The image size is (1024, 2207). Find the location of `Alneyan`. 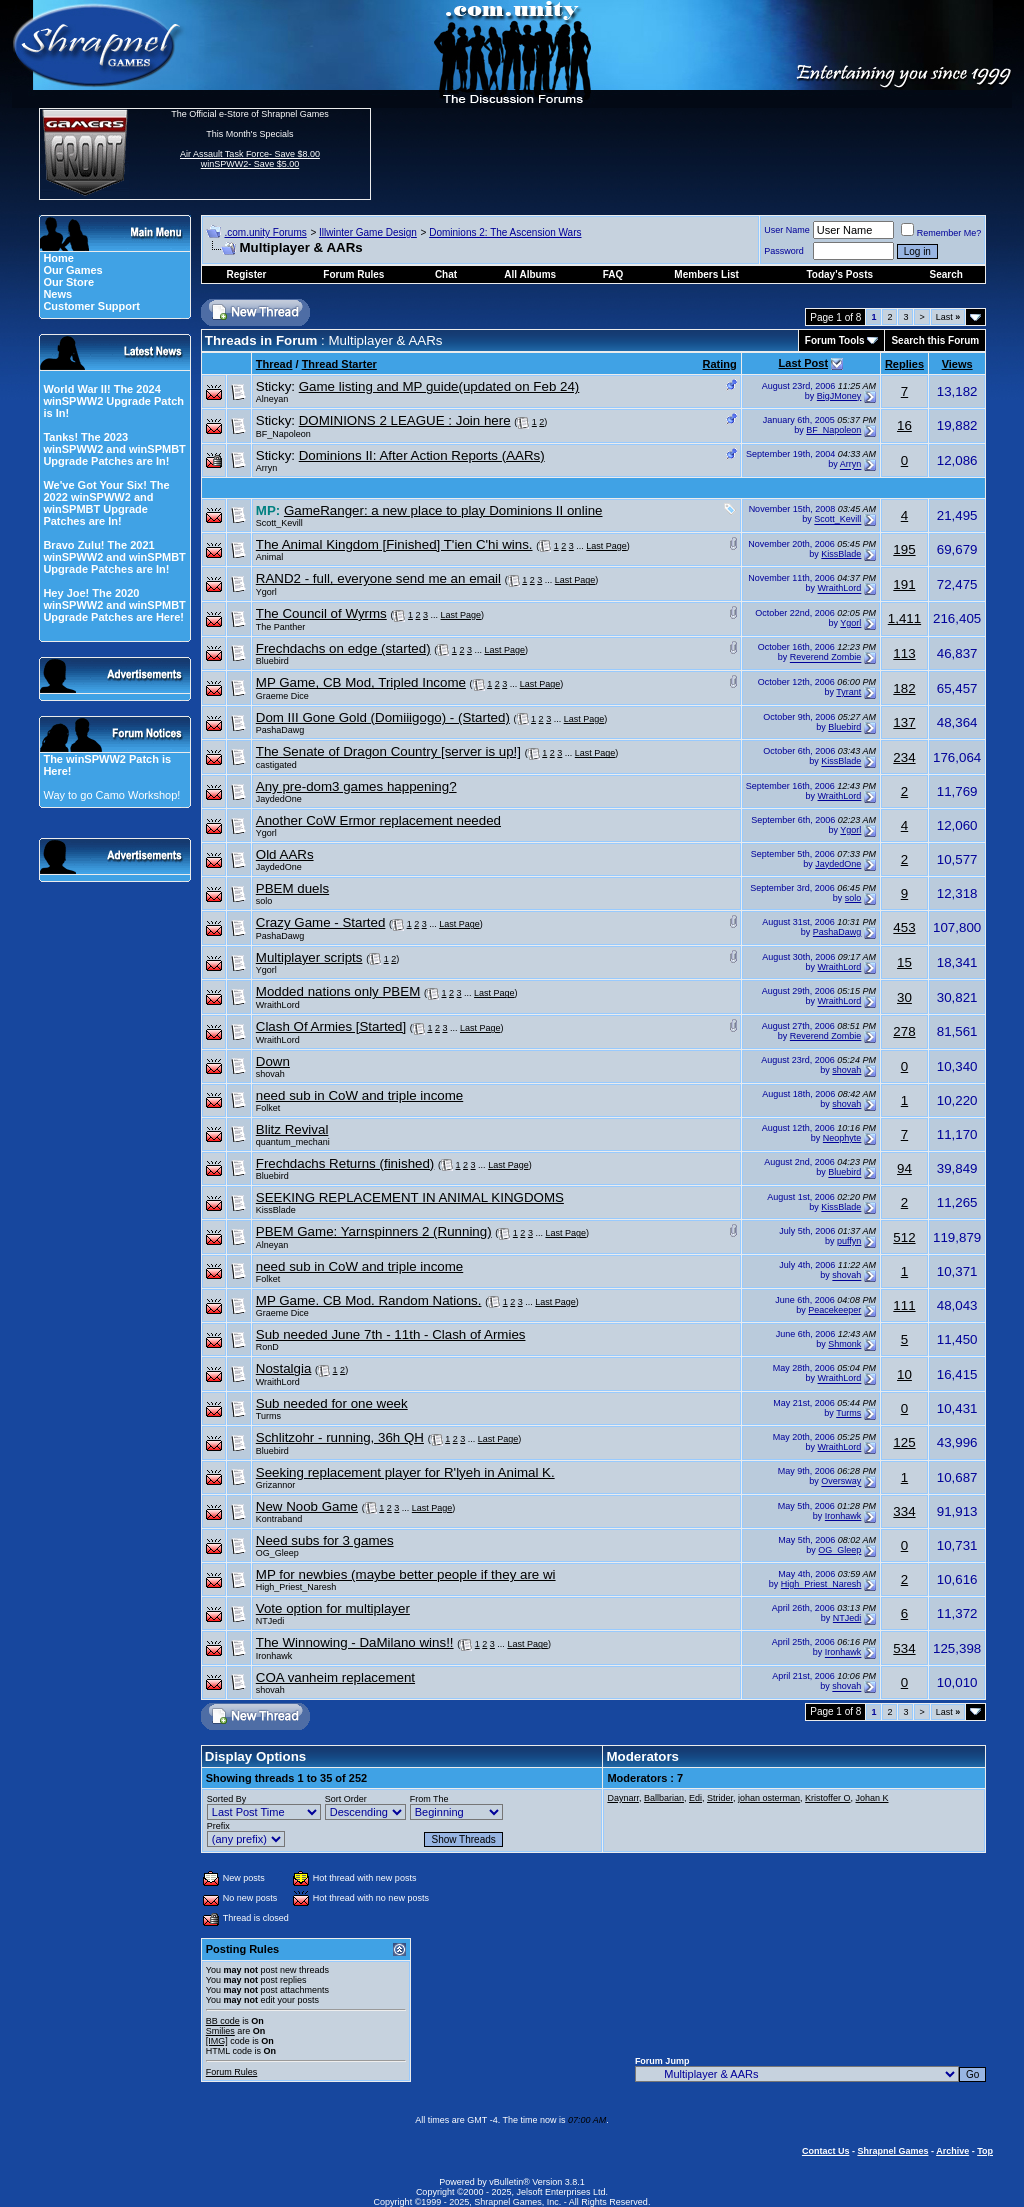

Alneyan is located at coordinates (272, 399).